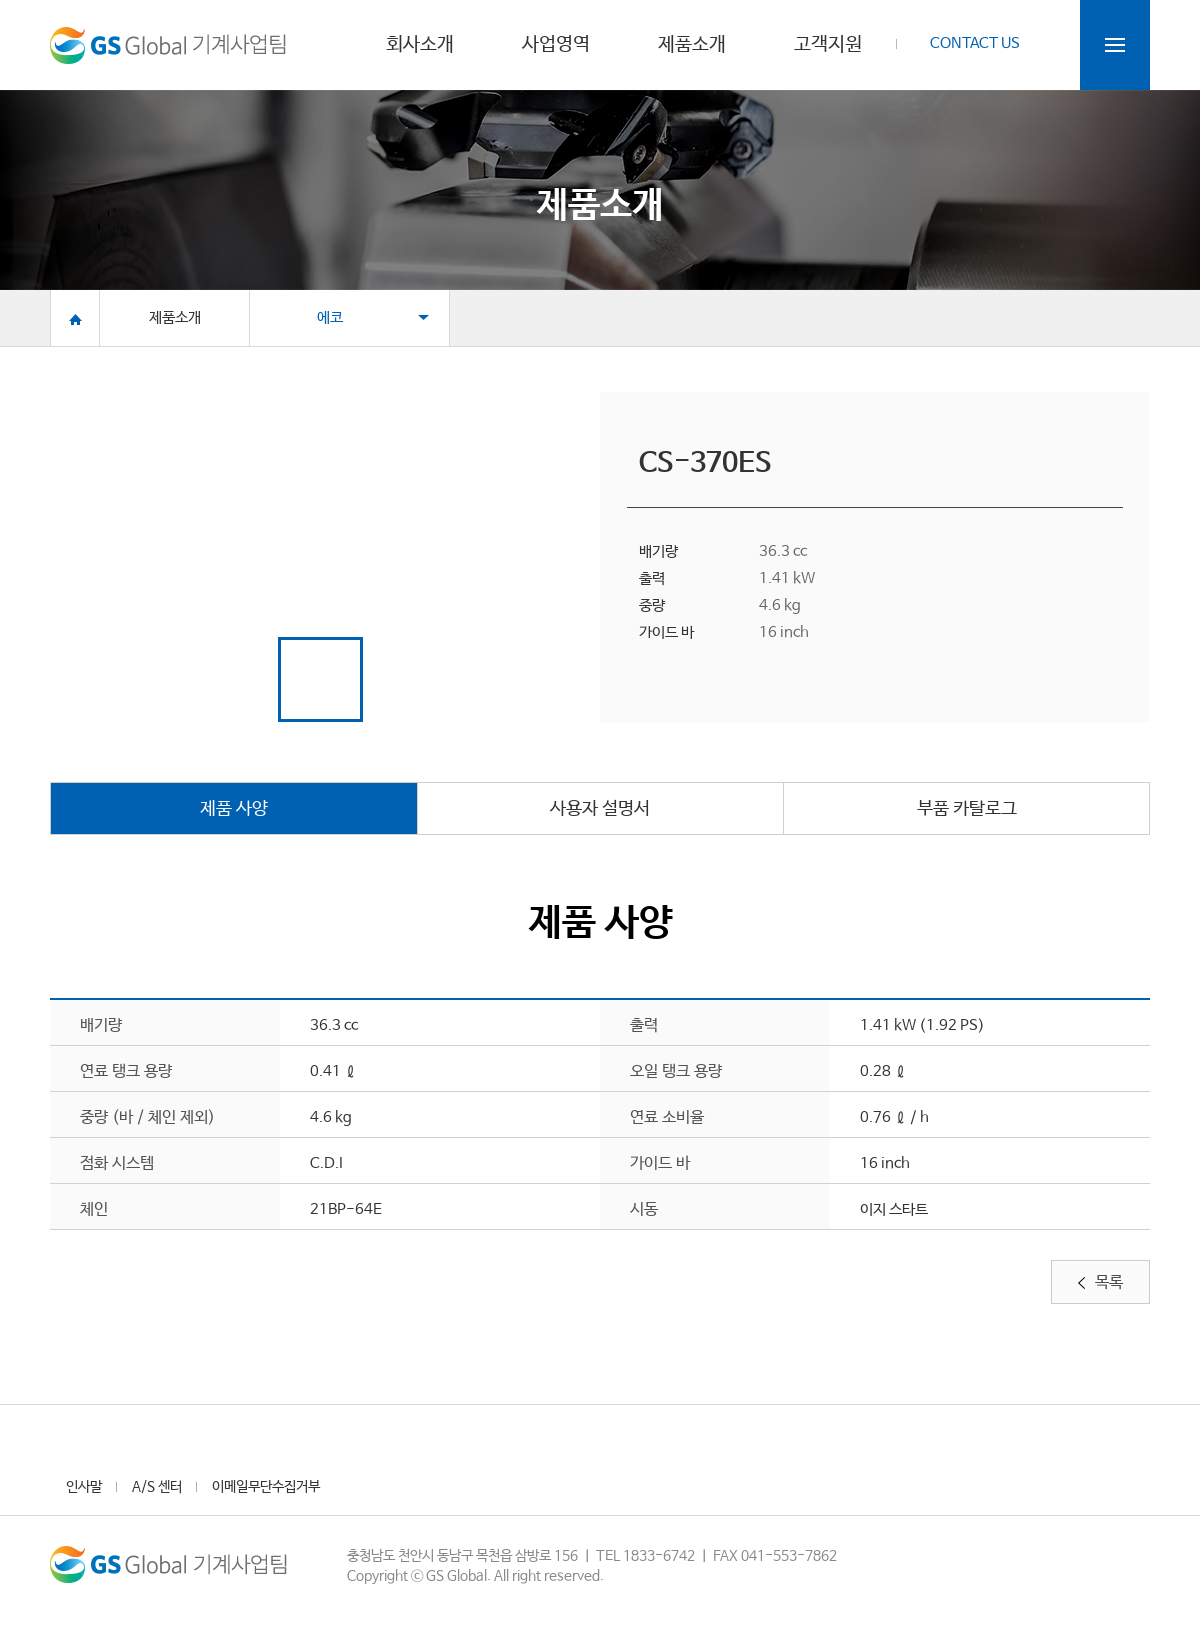 This screenshot has width=1200, height=1646. I want to click on 인사말, so click(84, 1487).